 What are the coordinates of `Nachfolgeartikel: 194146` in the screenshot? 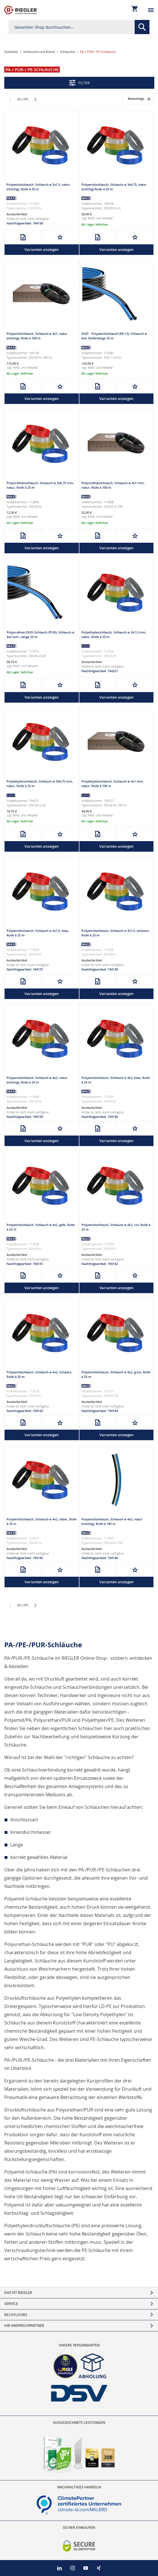 It's located at (99, 1558).